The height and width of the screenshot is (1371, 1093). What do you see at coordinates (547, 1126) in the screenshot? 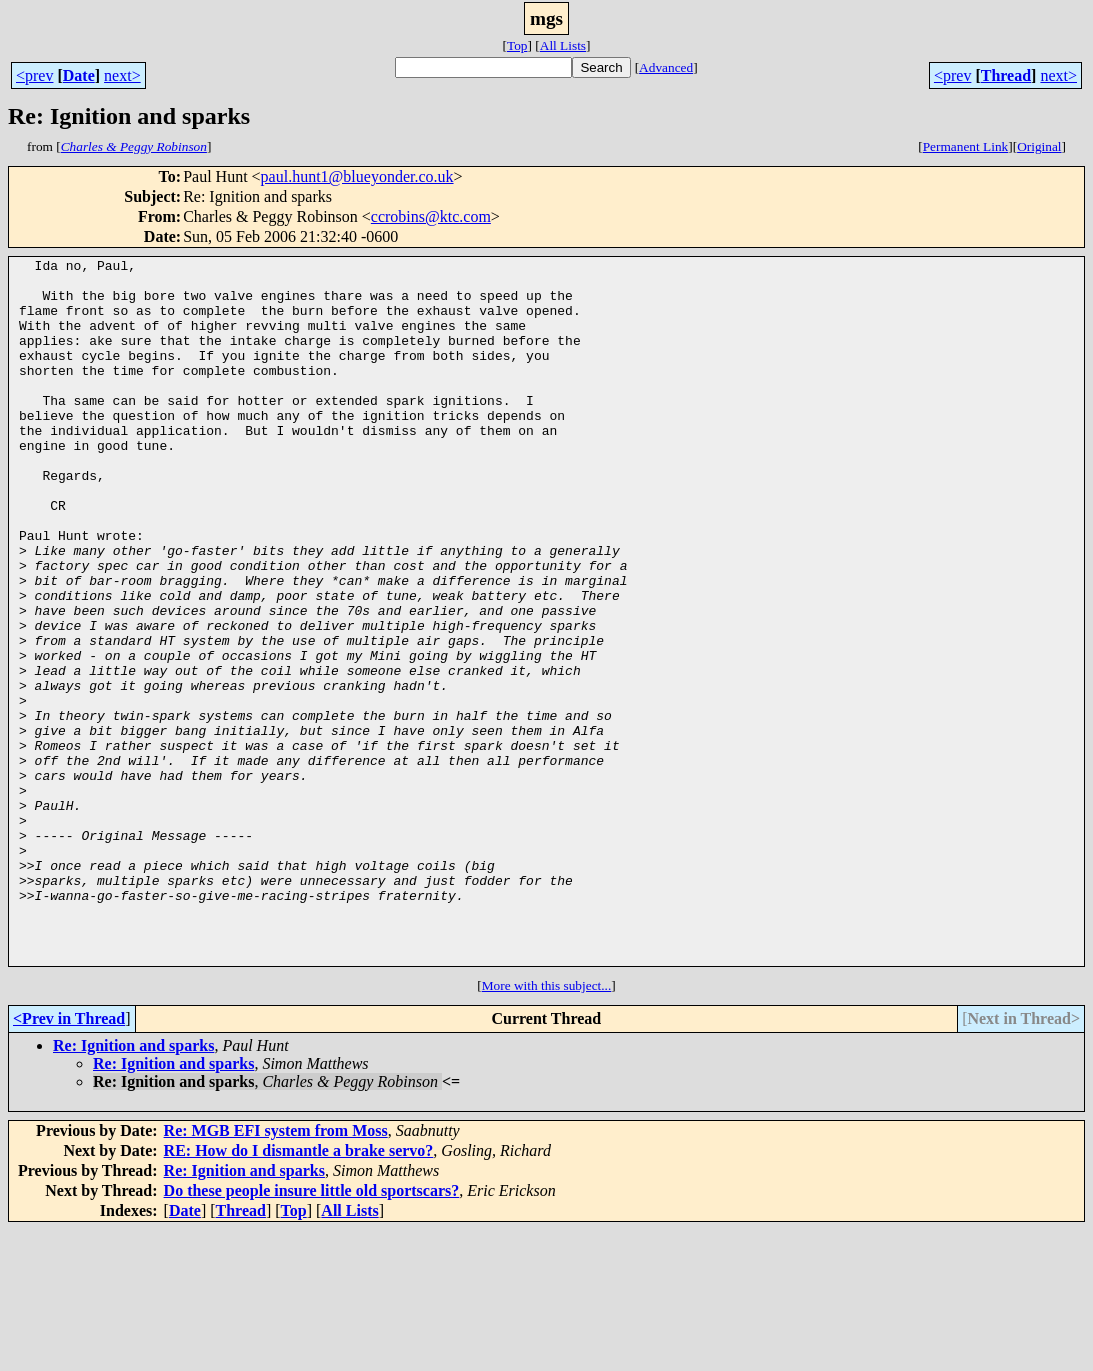
I see `More with this subject...` at bounding box center [547, 1126].